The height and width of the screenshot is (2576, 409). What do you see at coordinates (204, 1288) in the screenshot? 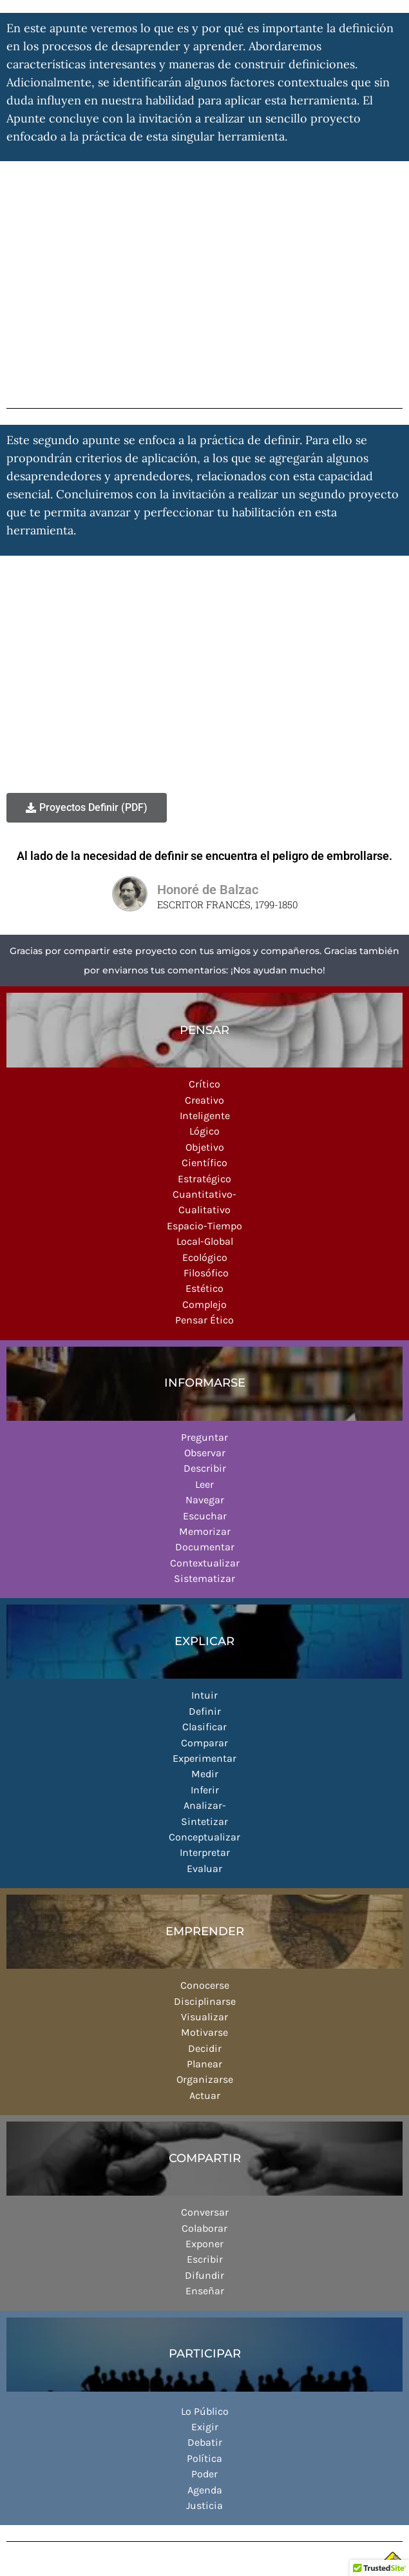
I see `Estético` at bounding box center [204, 1288].